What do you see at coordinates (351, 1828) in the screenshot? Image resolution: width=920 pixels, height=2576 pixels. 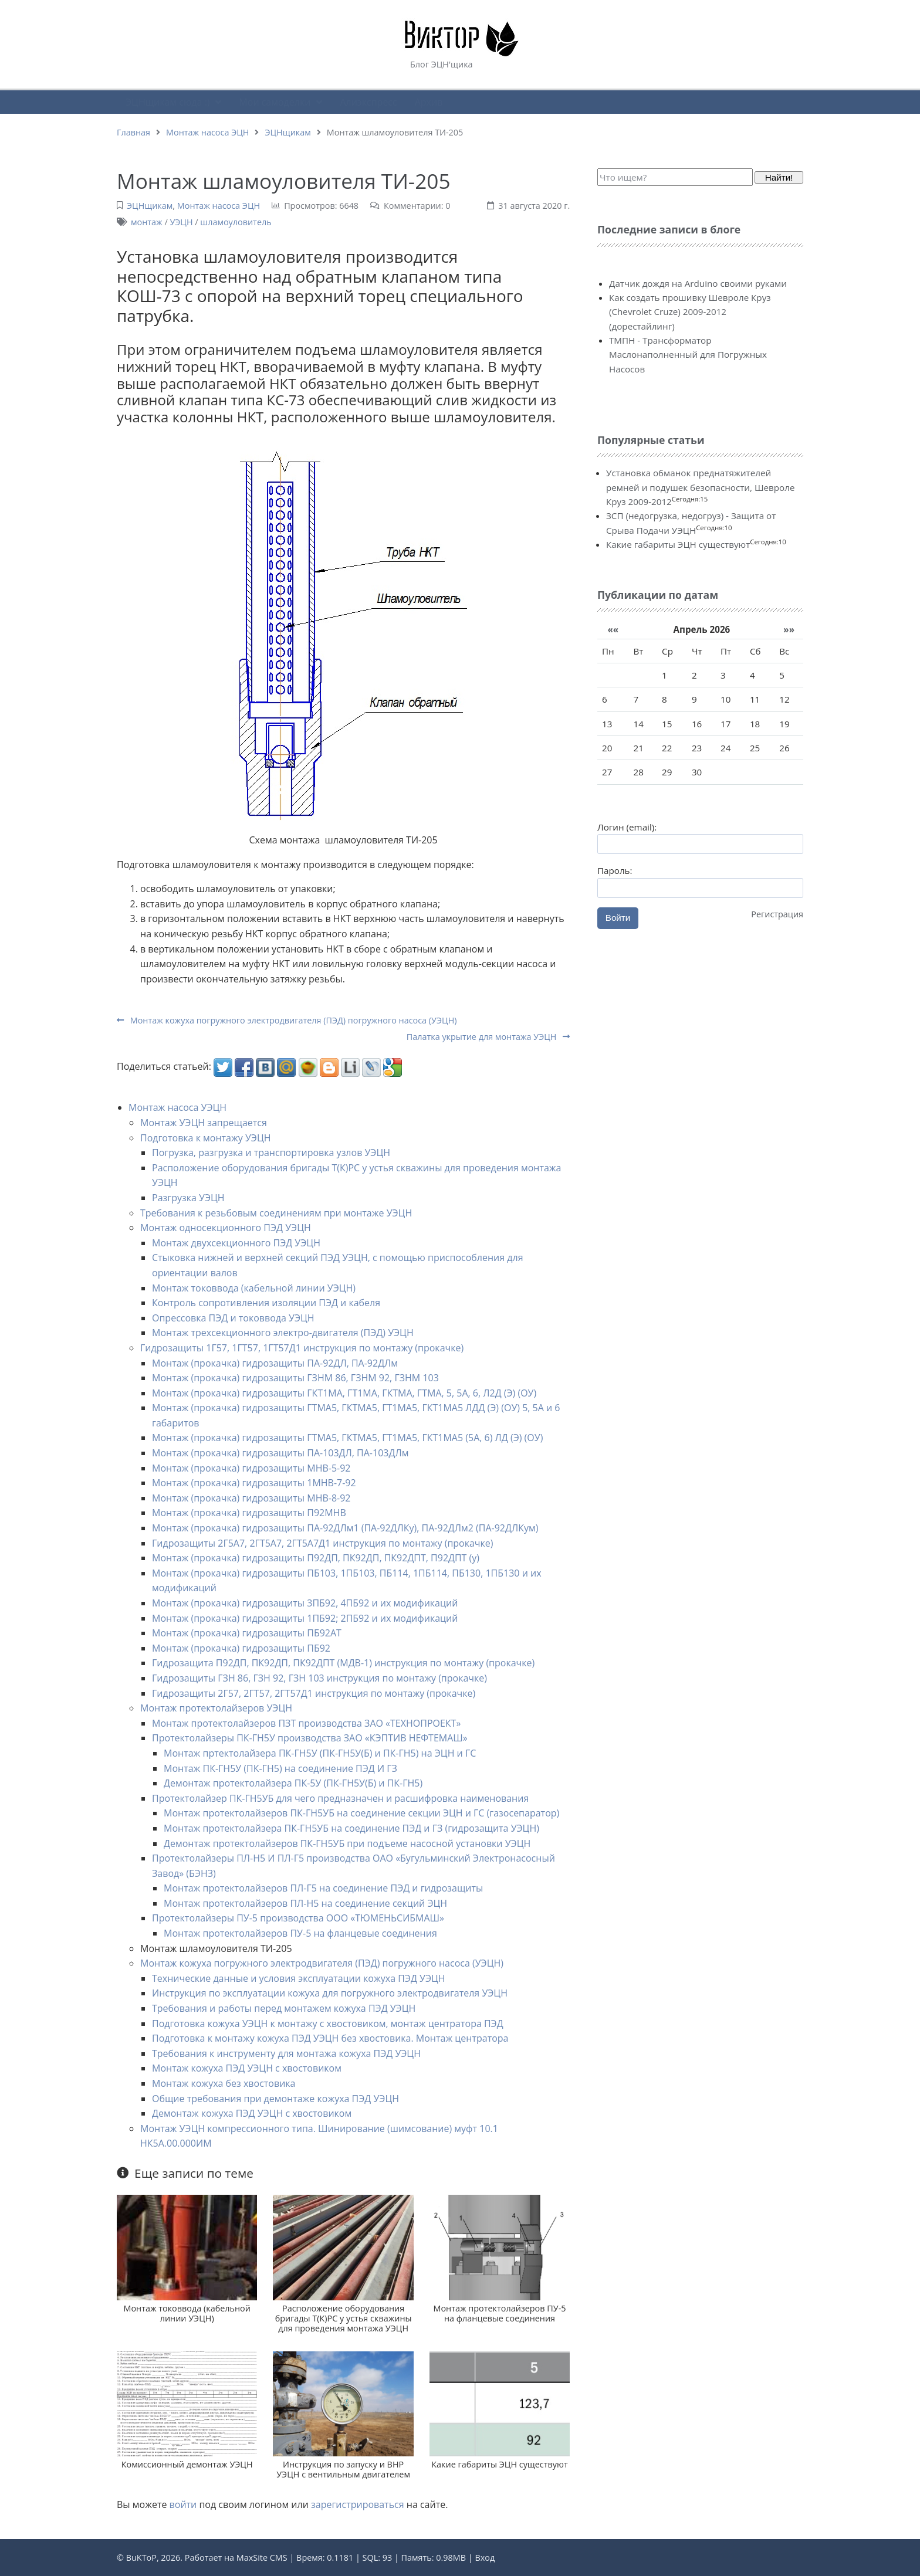 I see `Монтаж протектолайзера ПК-ГН5УБ на соединение ПЭД и ГЗ (гидрозащита УЭЦН)` at bounding box center [351, 1828].